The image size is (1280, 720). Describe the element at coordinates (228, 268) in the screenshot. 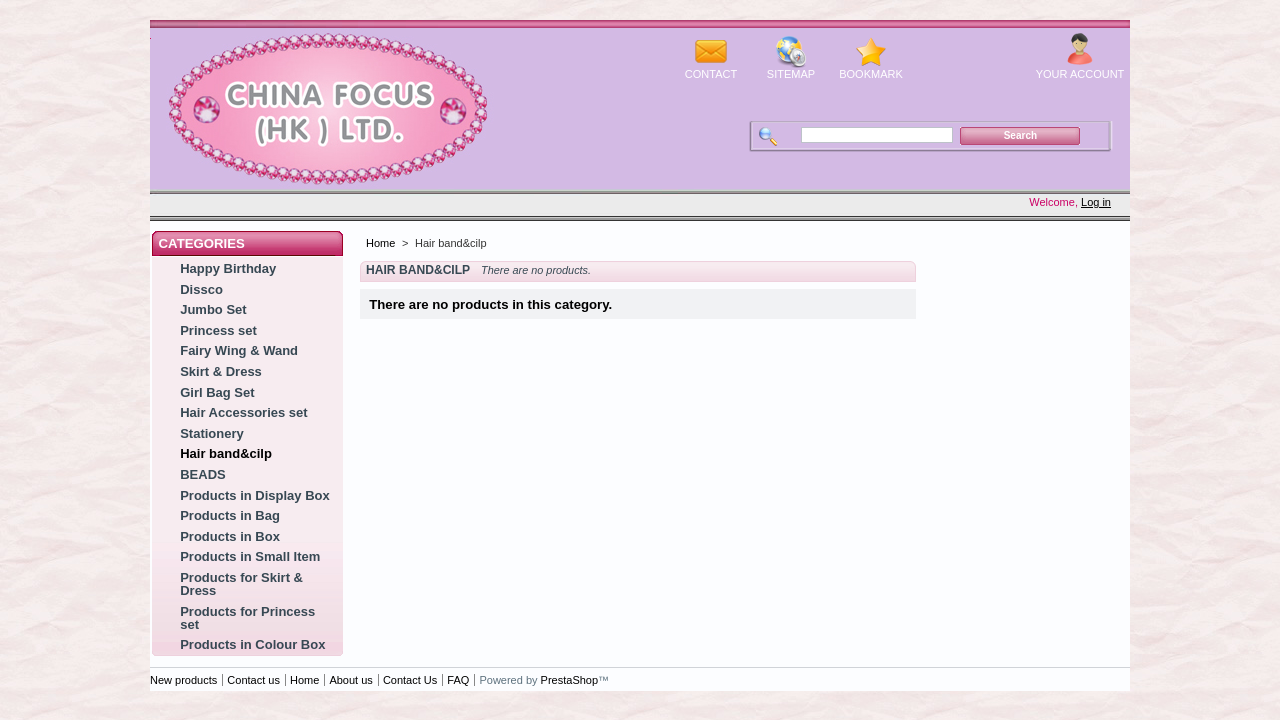

I see `Happy Birthday` at that location.